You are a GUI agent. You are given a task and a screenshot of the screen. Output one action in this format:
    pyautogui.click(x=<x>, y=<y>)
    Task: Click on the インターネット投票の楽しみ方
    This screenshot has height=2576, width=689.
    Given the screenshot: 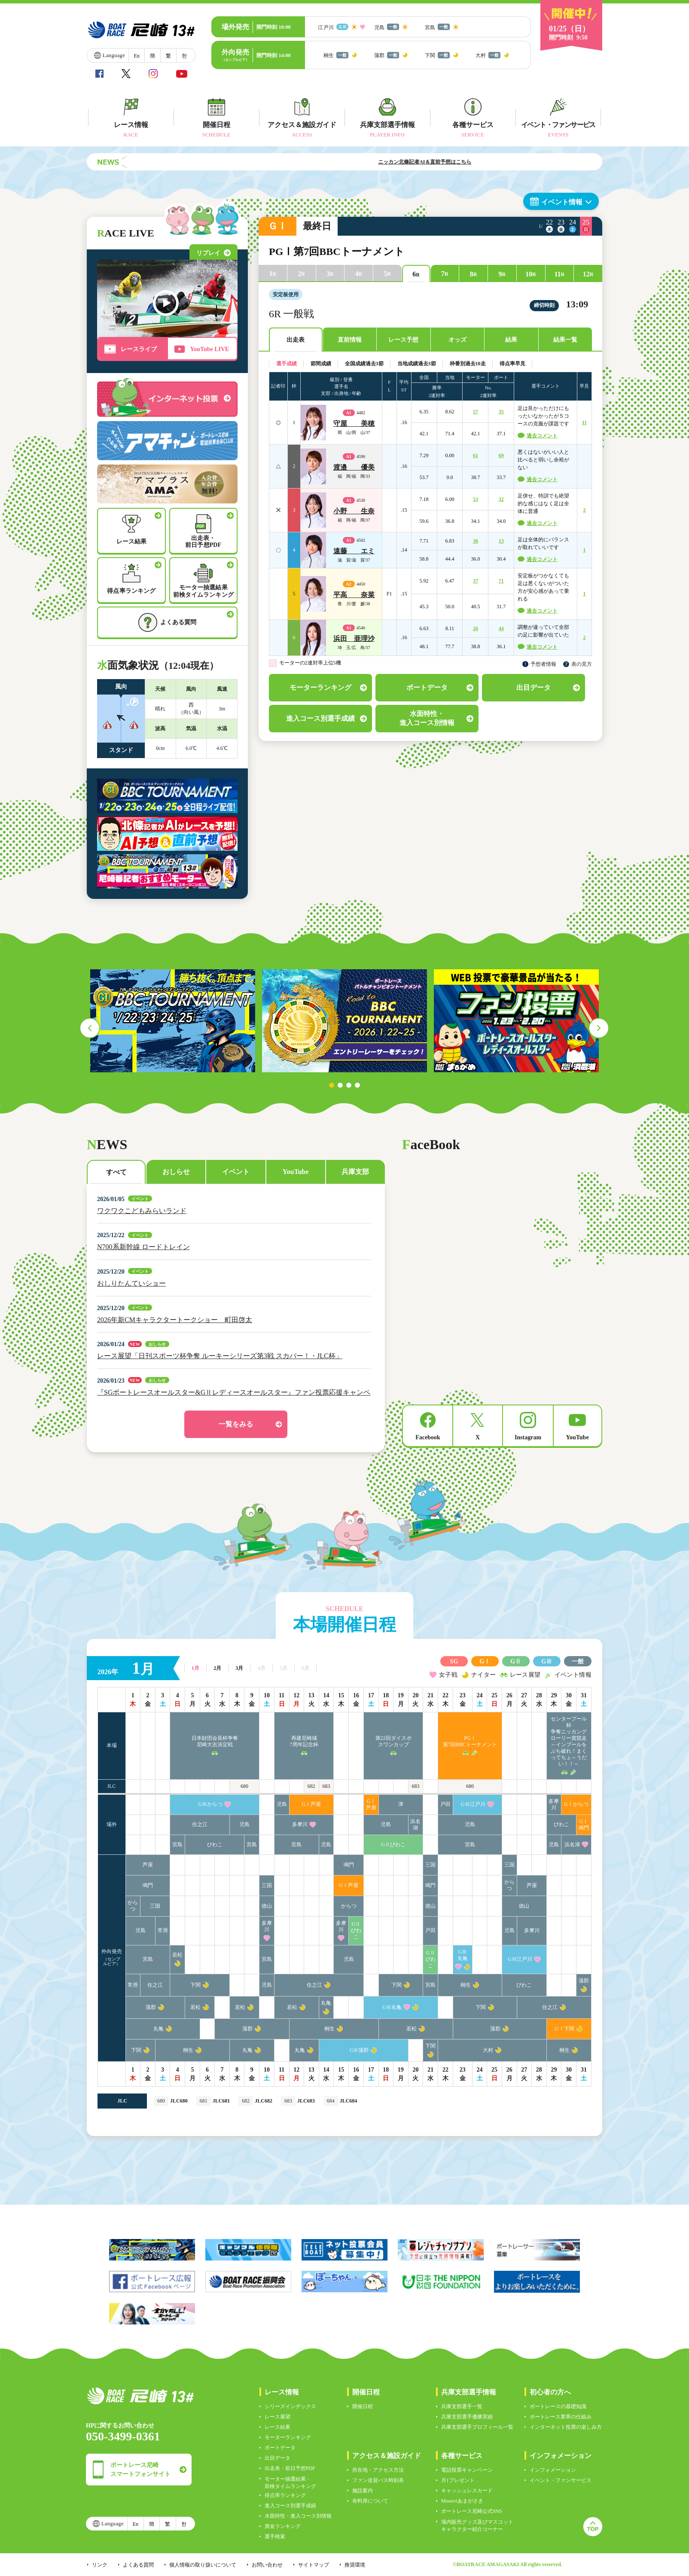 What is the action you would take?
    pyautogui.click(x=566, y=2427)
    